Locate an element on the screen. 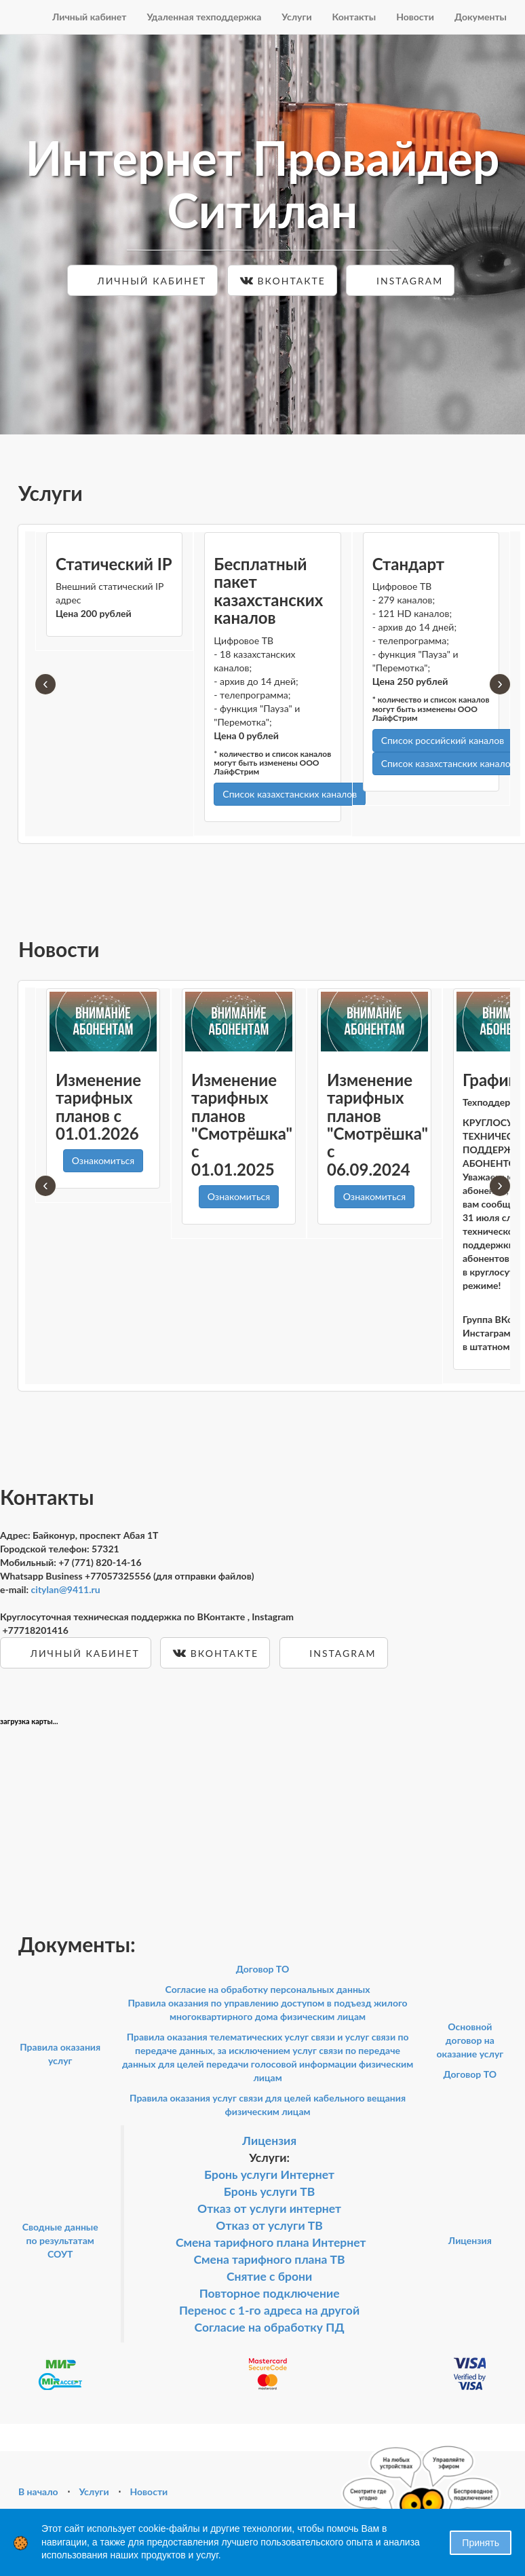  Сводные данные по результатам СОУТ is located at coordinates (60, 2240).